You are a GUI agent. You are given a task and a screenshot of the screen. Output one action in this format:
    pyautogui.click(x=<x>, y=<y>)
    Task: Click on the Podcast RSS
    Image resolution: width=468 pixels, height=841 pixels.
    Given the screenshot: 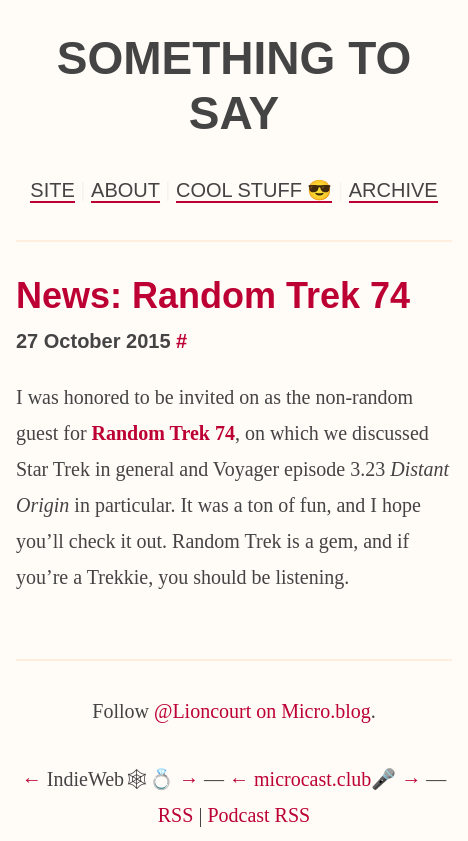 What is the action you would take?
    pyautogui.click(x=258, y=815)
    